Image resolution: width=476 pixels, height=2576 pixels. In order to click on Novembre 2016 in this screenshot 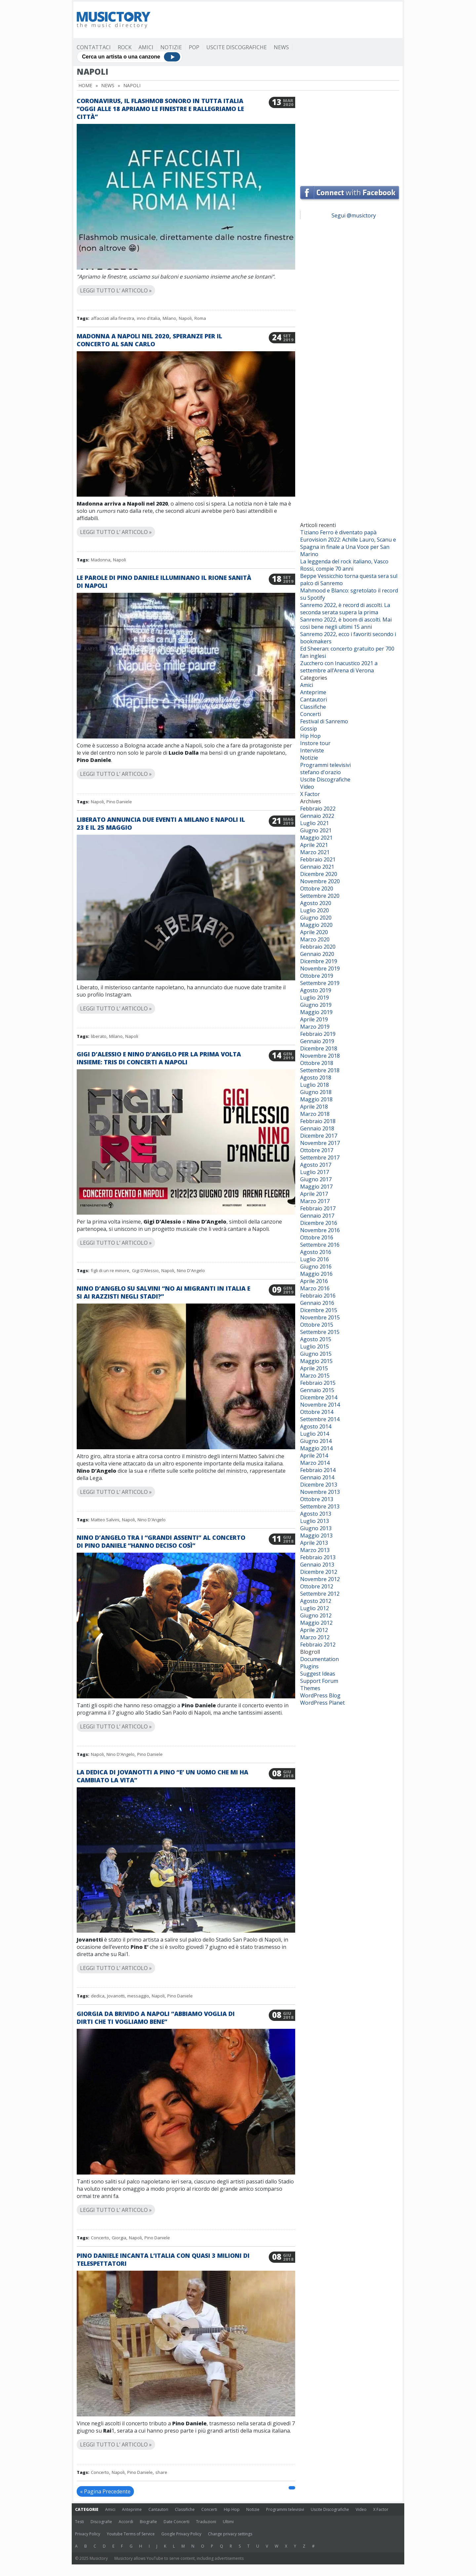, I will do `click(320, 1230)`.